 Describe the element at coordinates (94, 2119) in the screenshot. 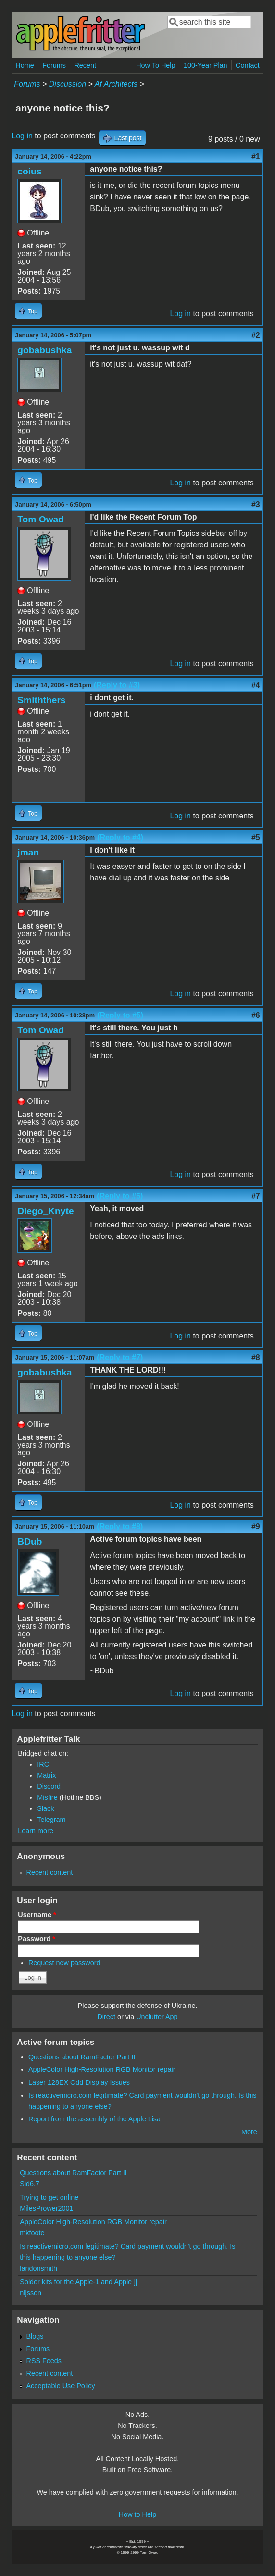

I see `Report from the assembly of the Apple Lisa` at that location.